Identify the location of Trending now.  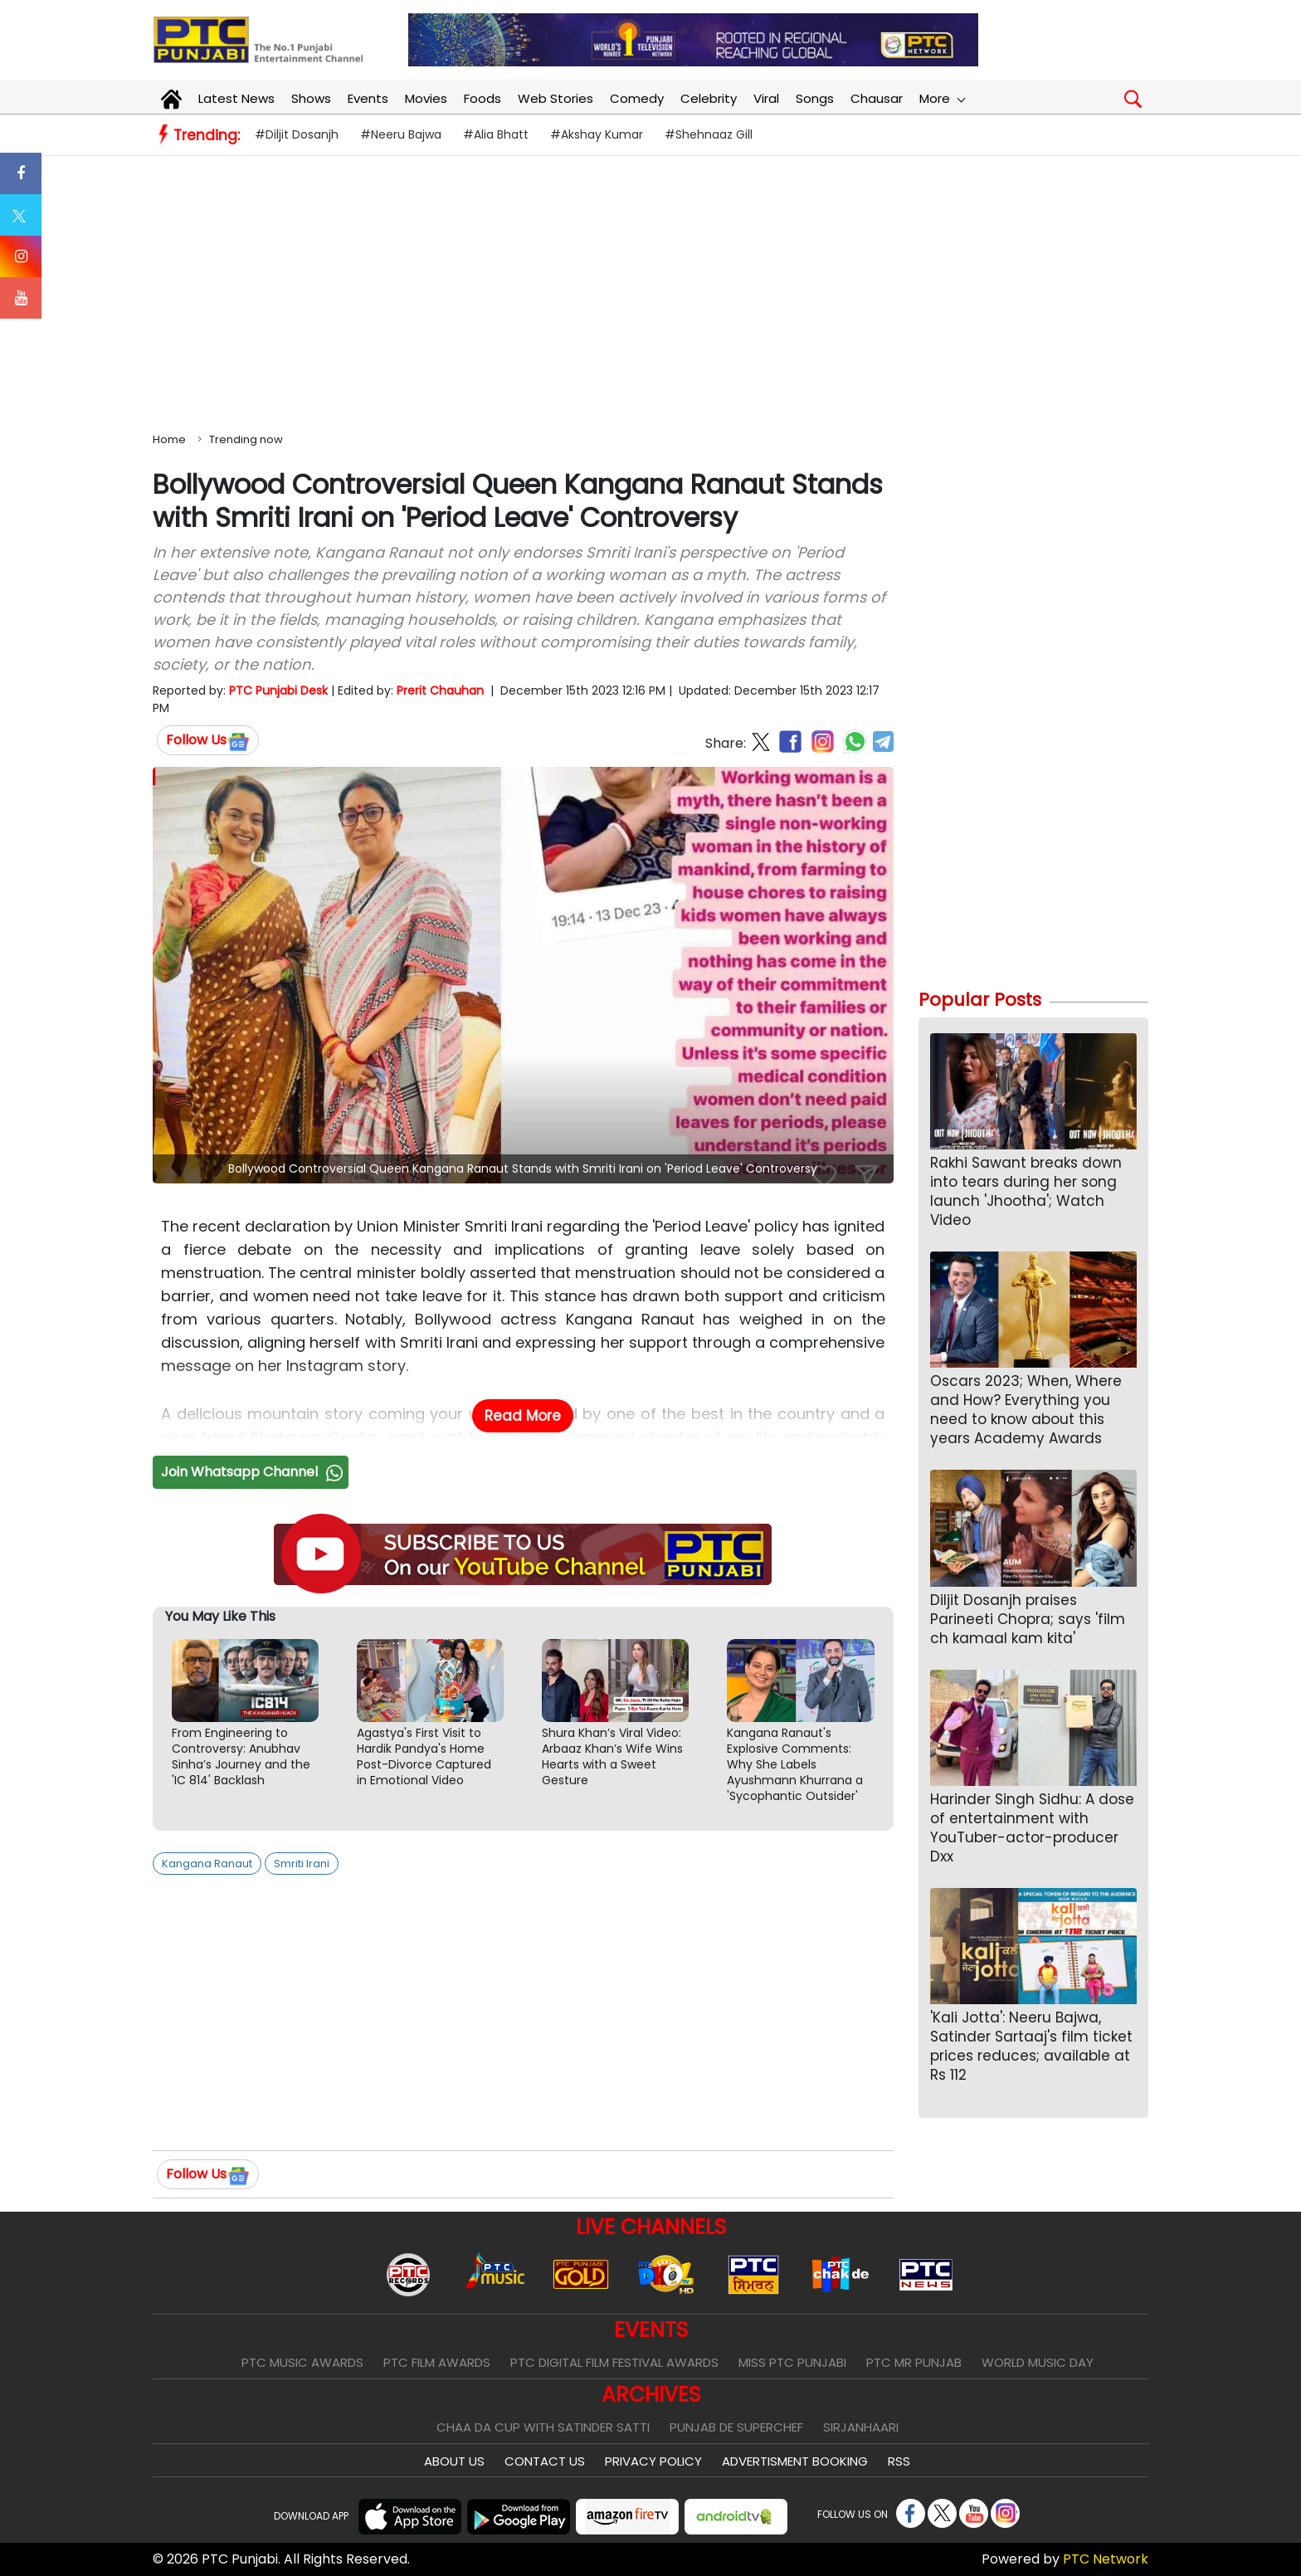
(246, 439).